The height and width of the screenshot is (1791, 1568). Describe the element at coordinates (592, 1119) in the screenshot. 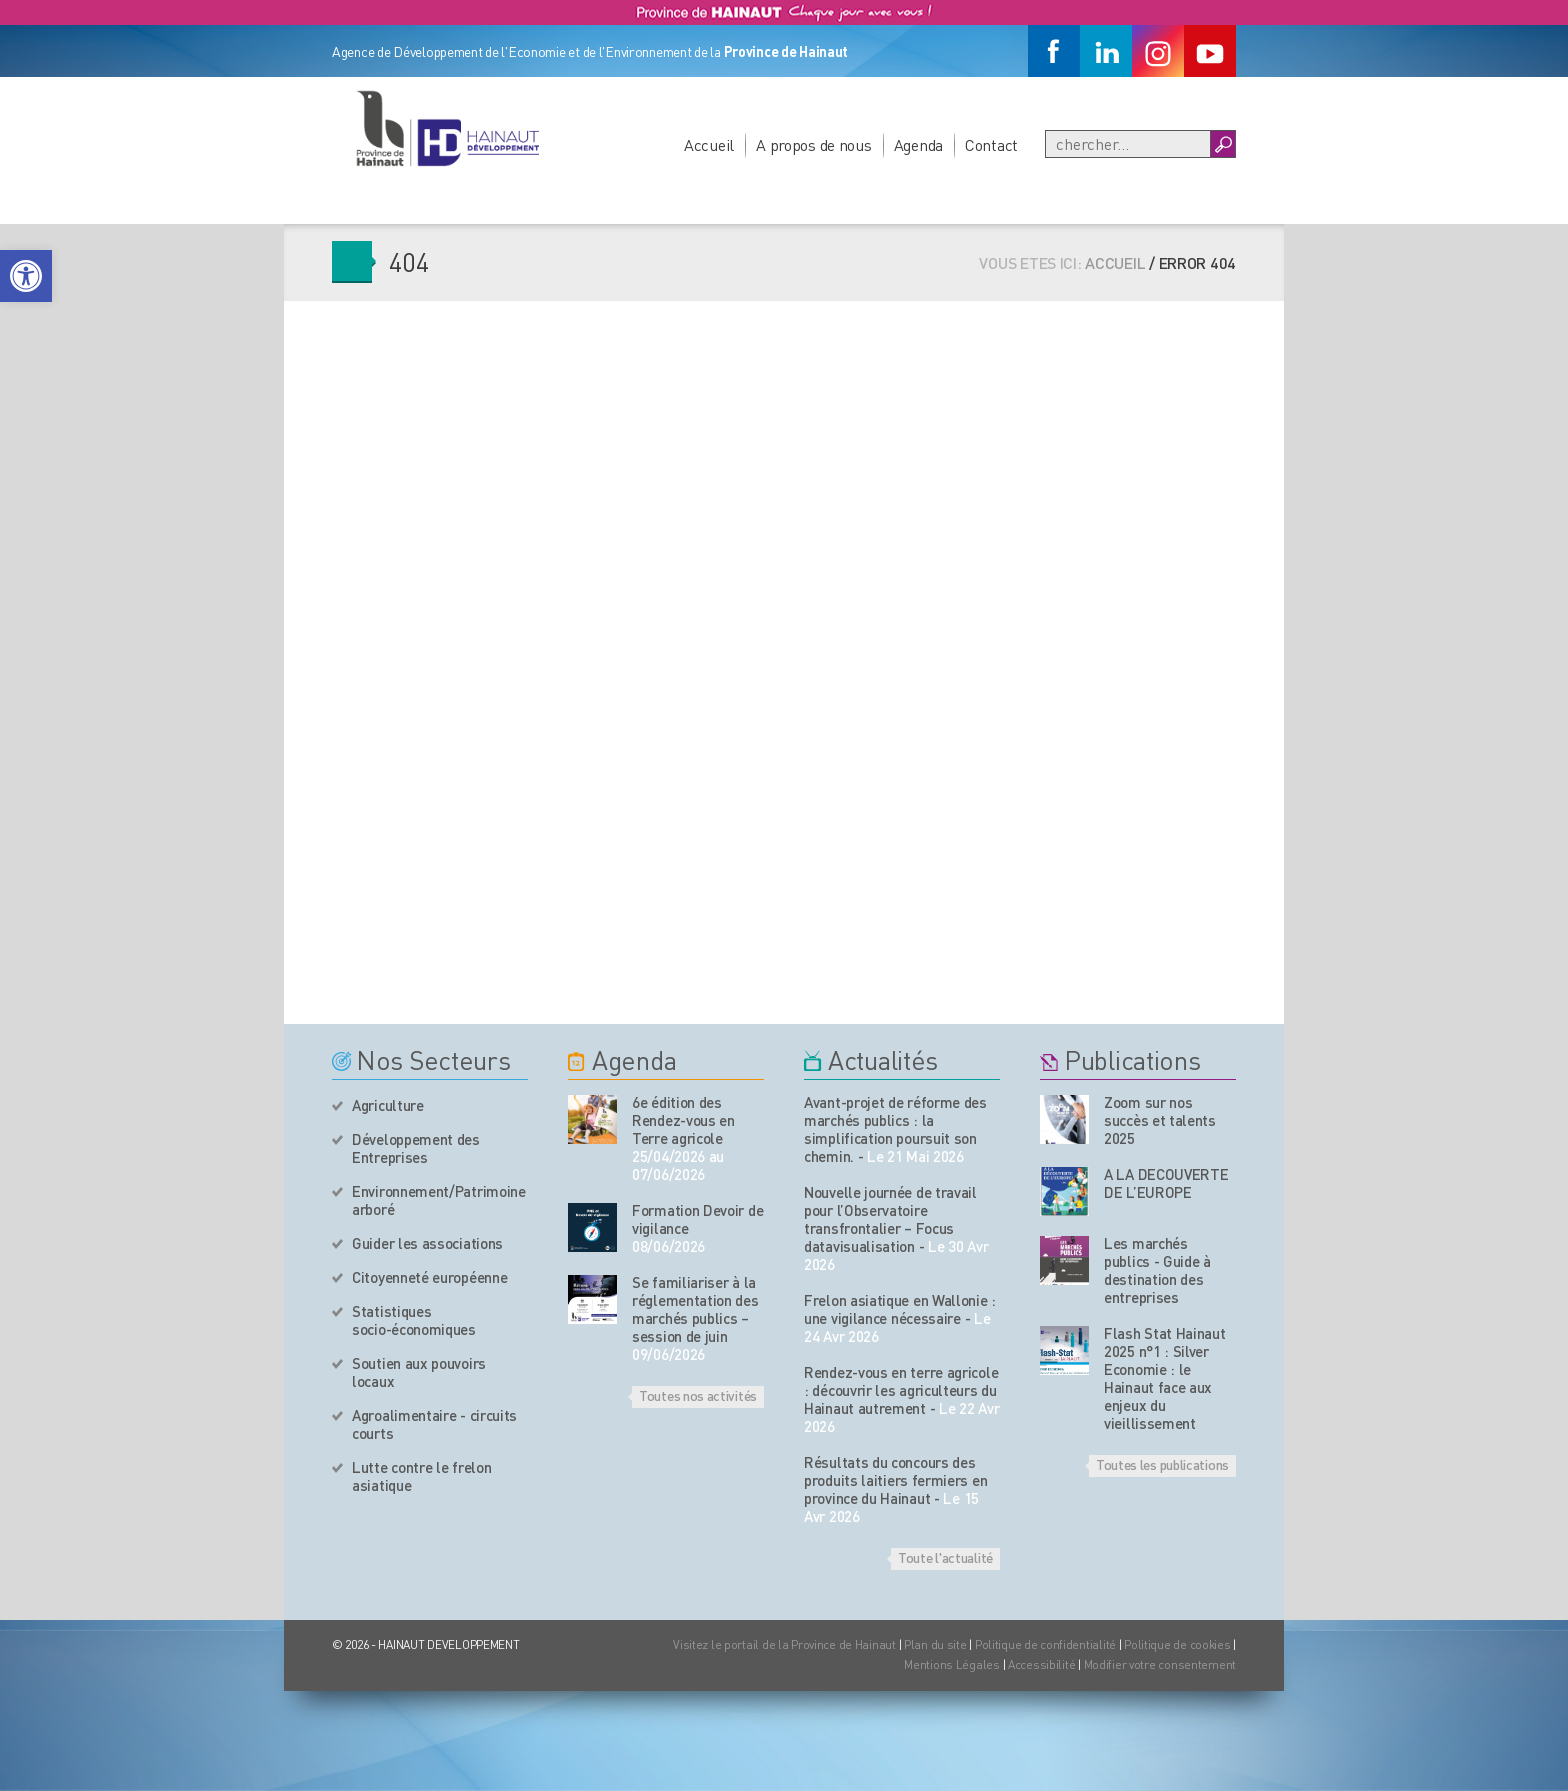

I see `[événement de l'agenda]` at that location.